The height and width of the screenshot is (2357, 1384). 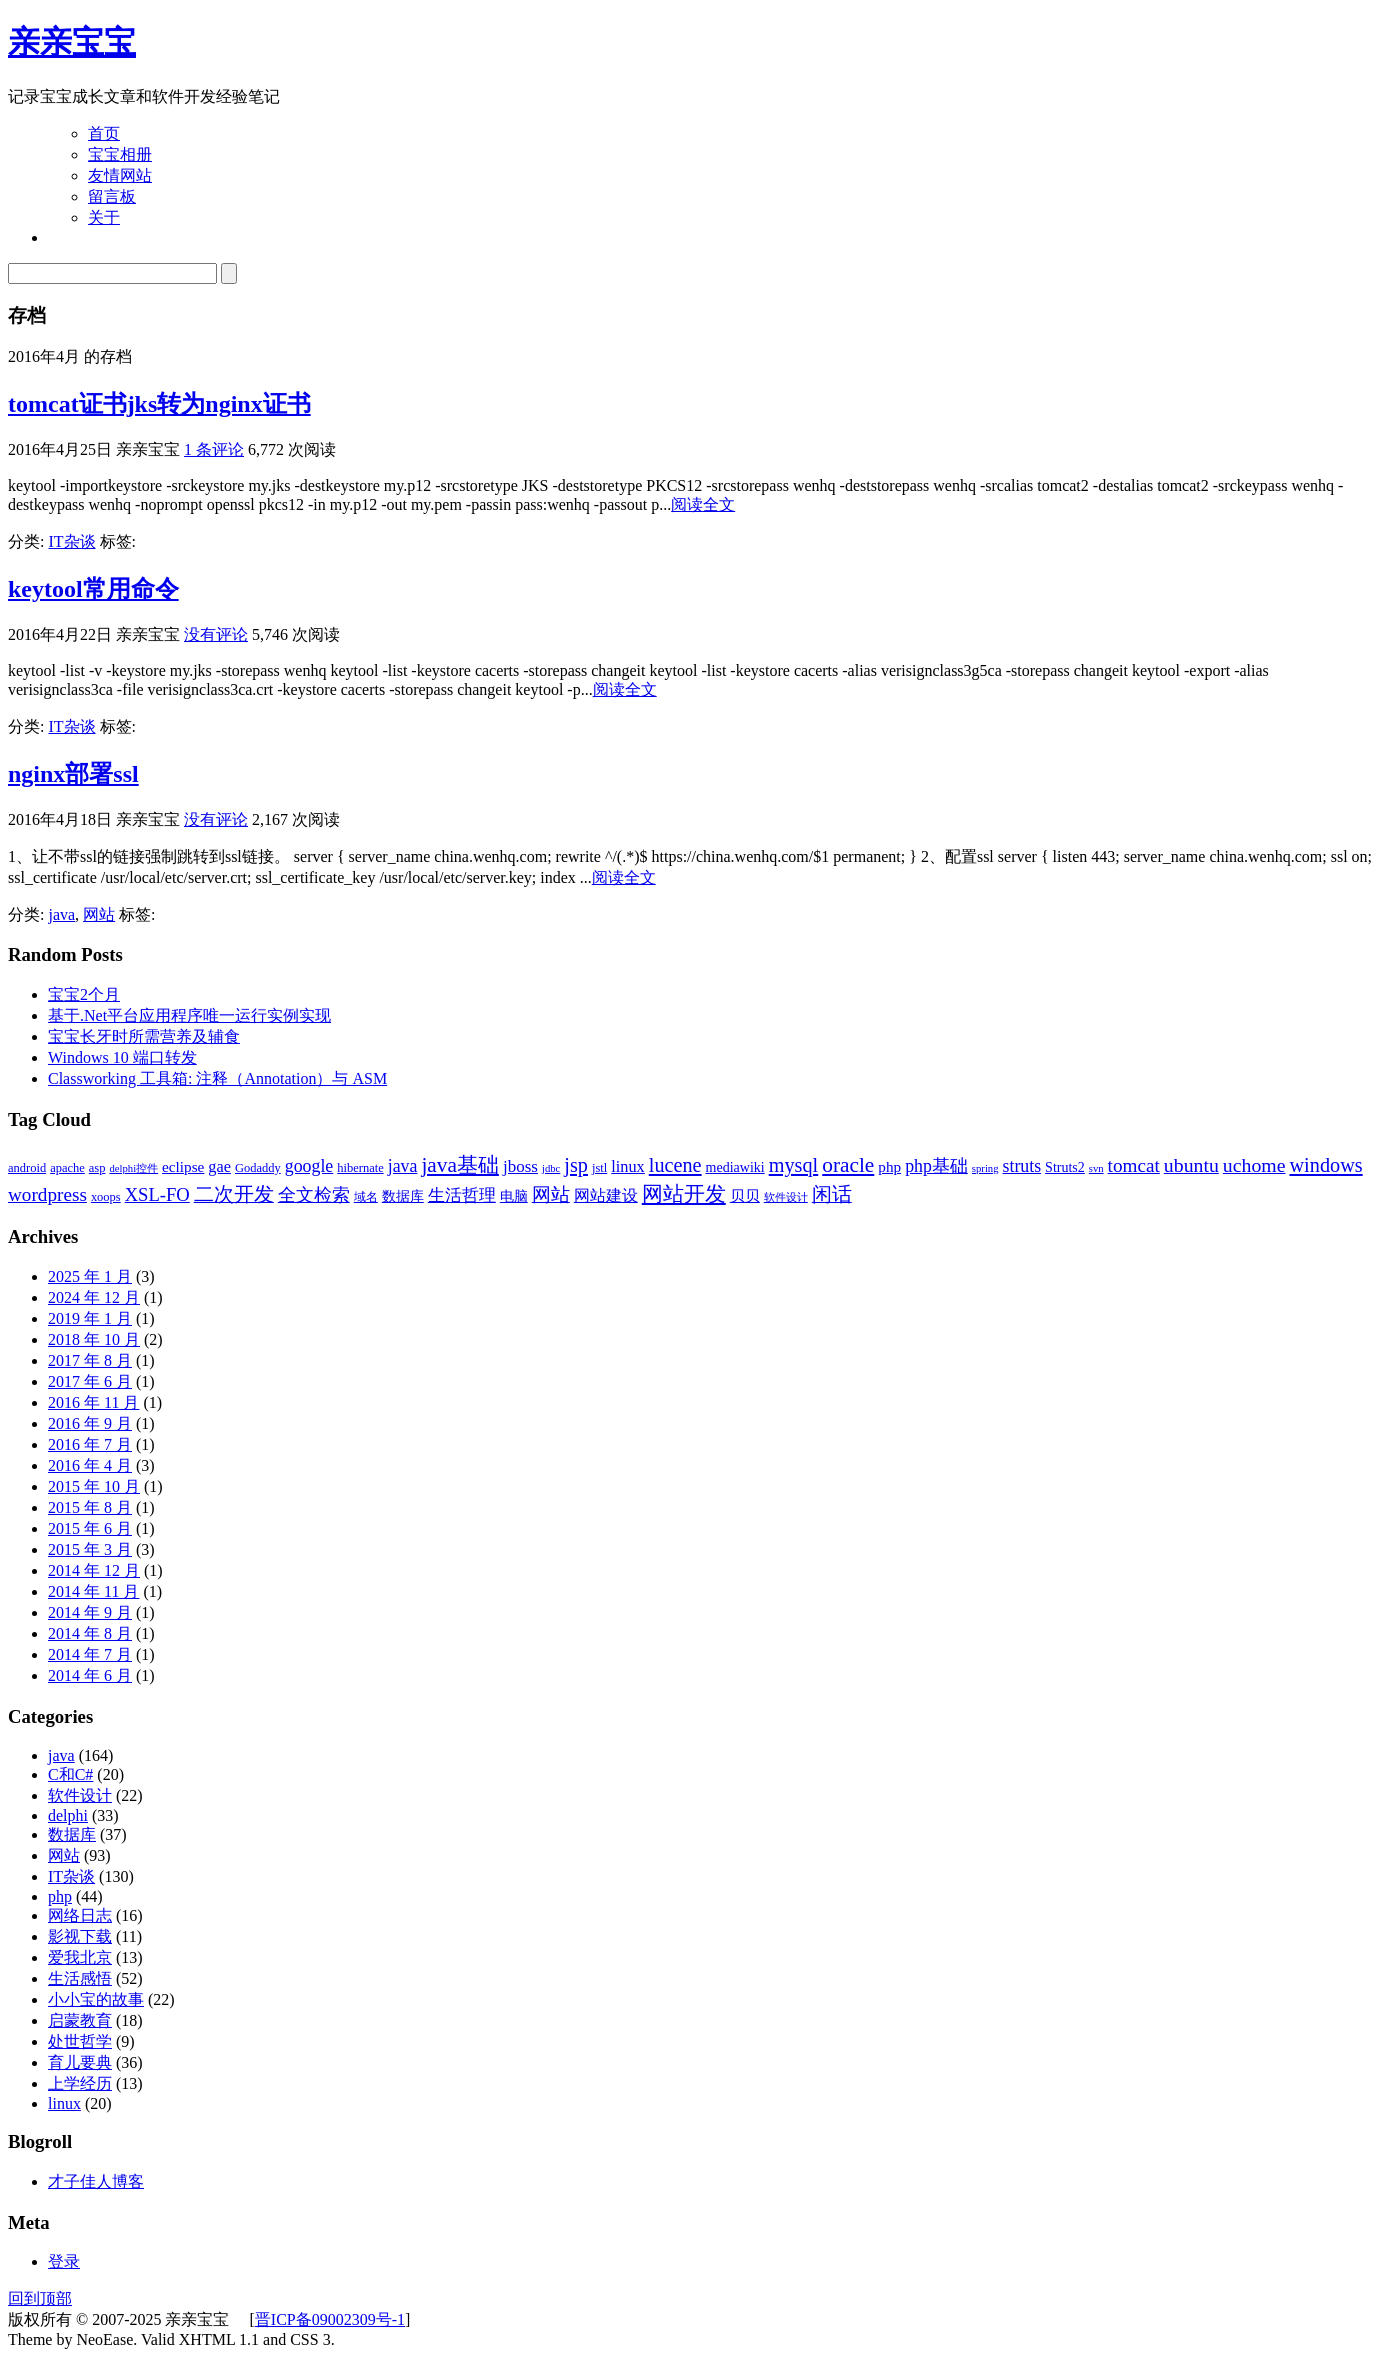 What do you see at coordinates (90, 1507) in the screenshot?
I see `2015 年 8 月` at bounding box center [90, 1507].